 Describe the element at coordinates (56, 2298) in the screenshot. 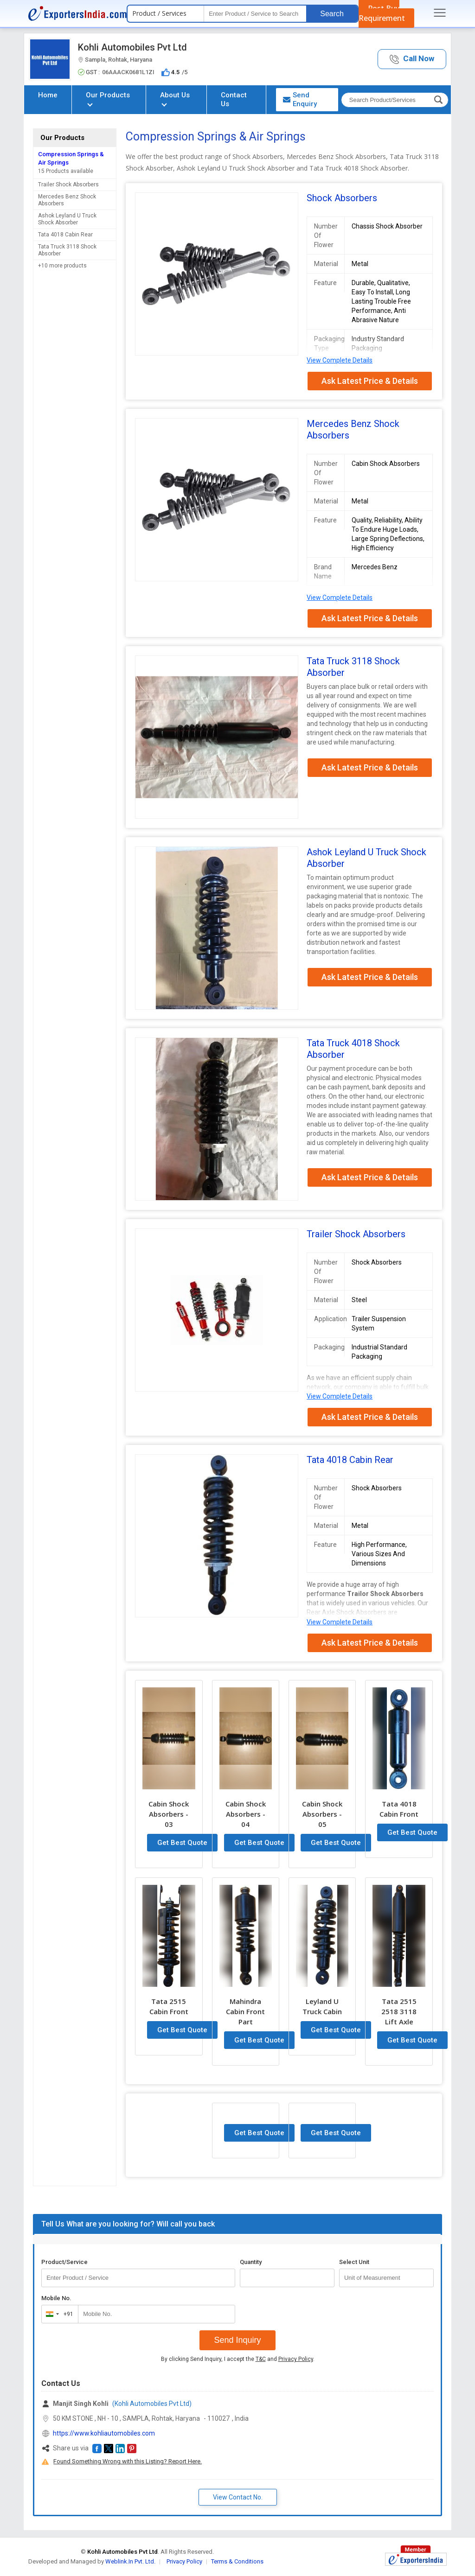

I see `Mobile No.` at that location.